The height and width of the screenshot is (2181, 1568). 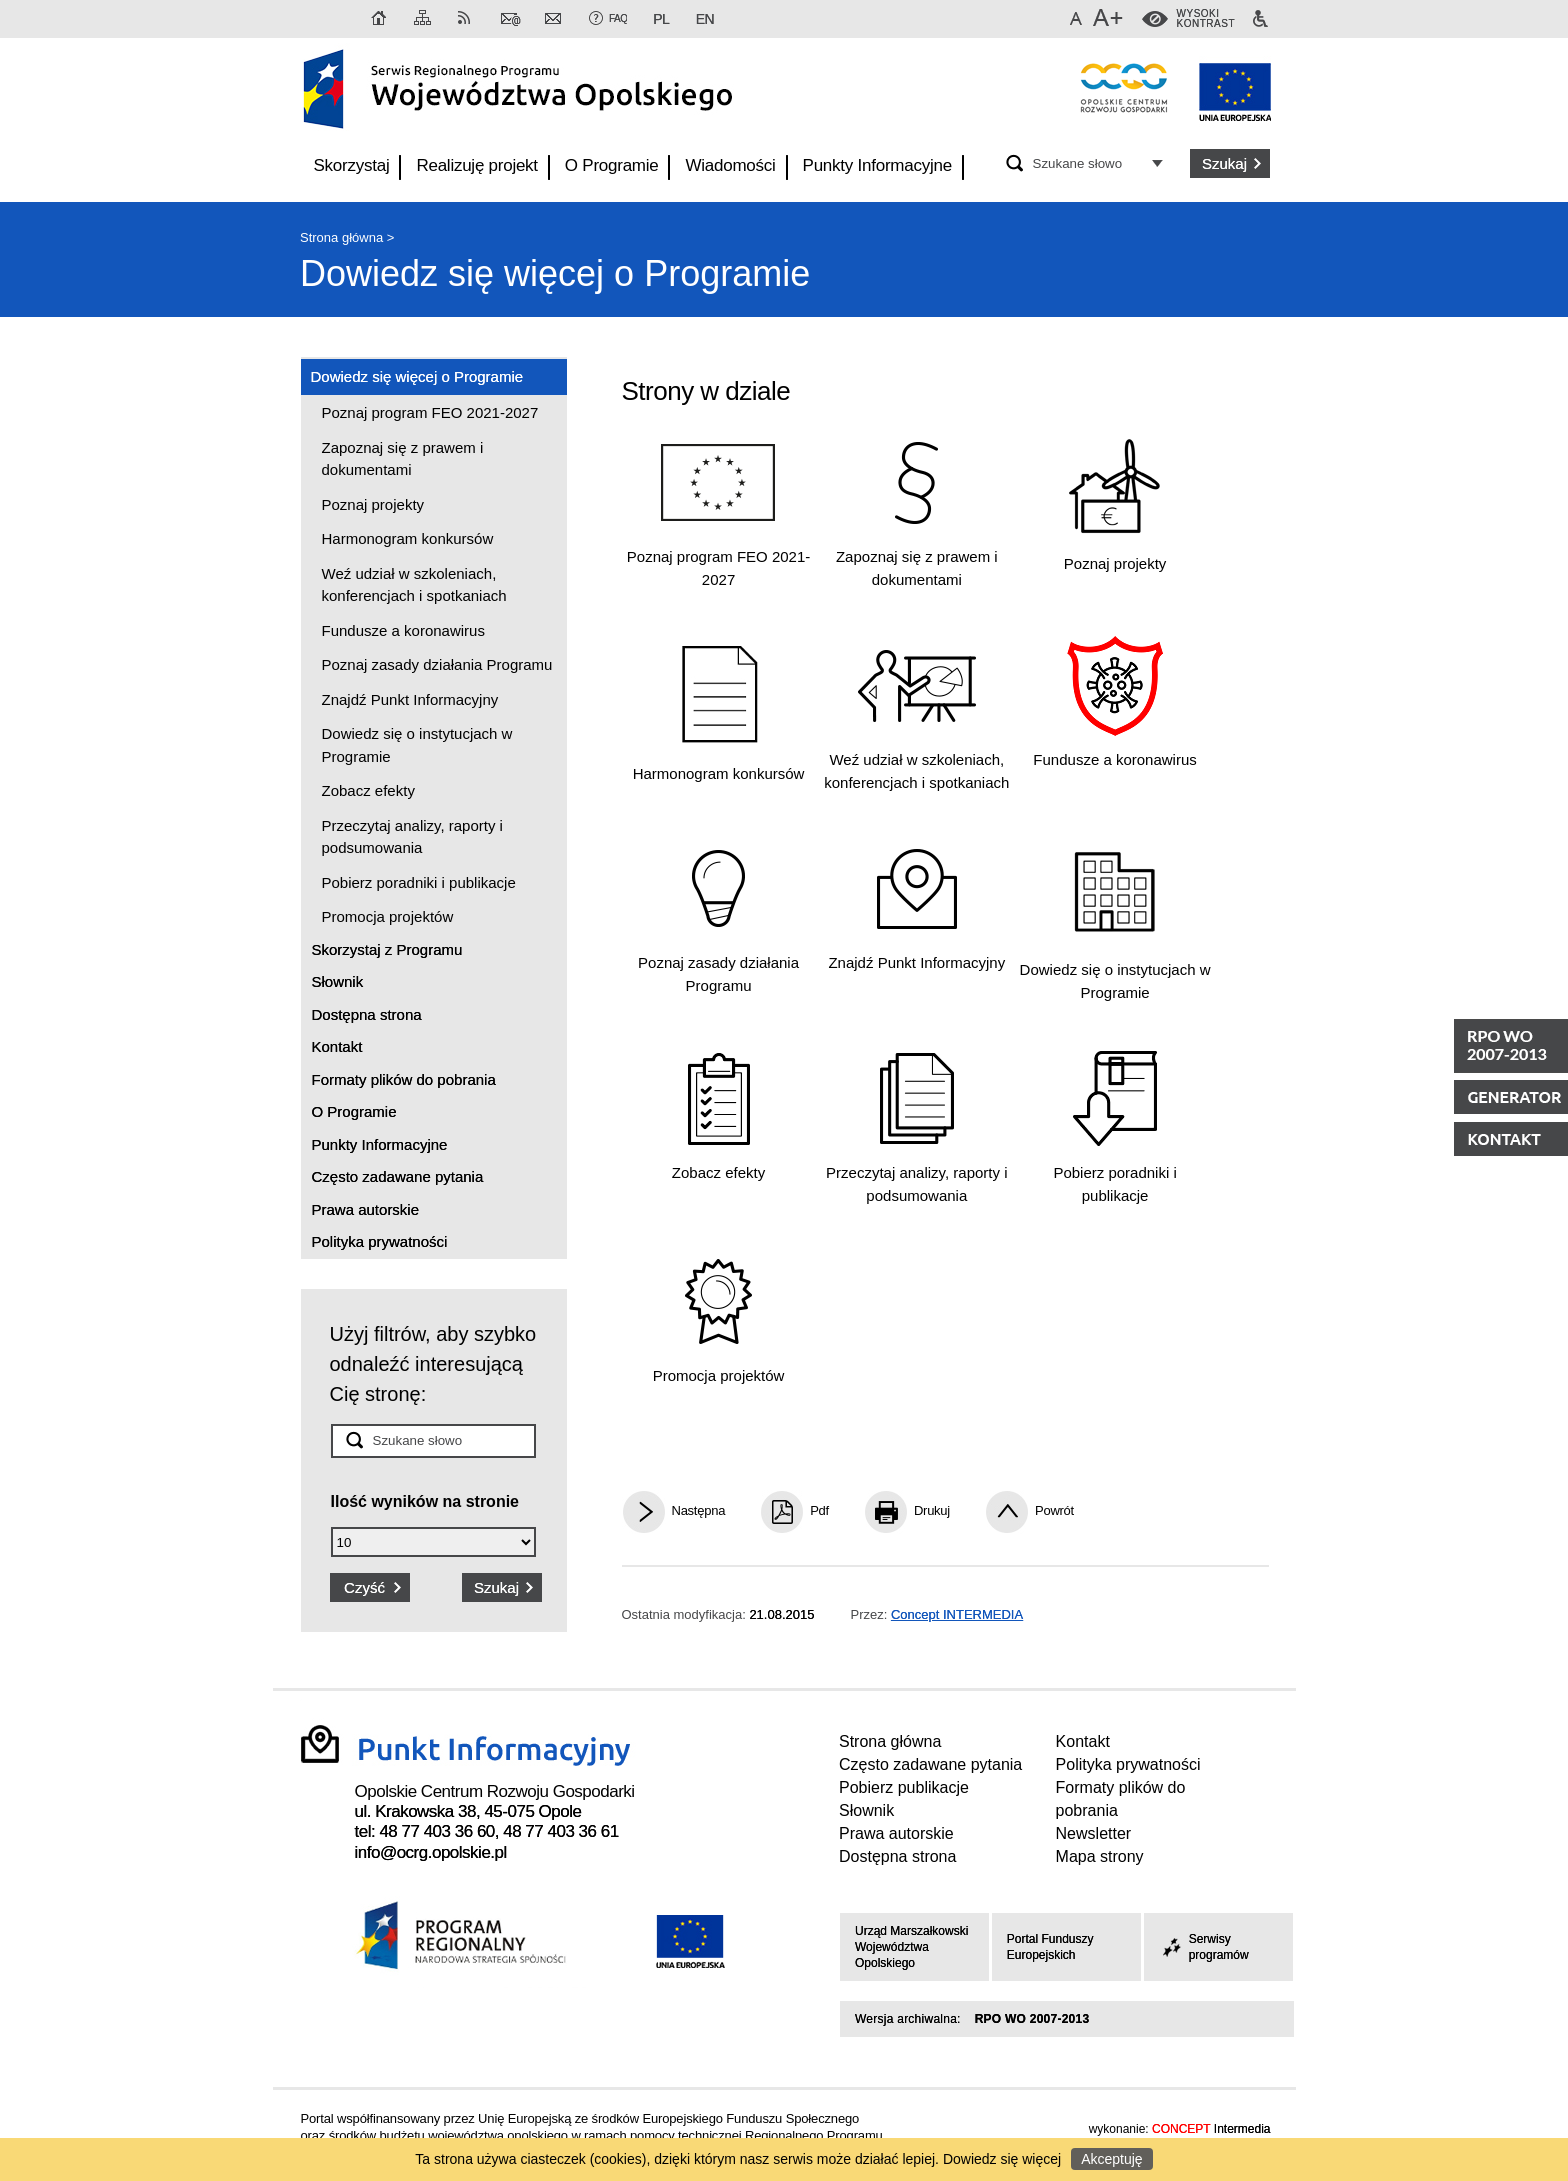 I want to click on Przeczytaj analizy, raporty i podsumowania, so click(x=412, y=837).